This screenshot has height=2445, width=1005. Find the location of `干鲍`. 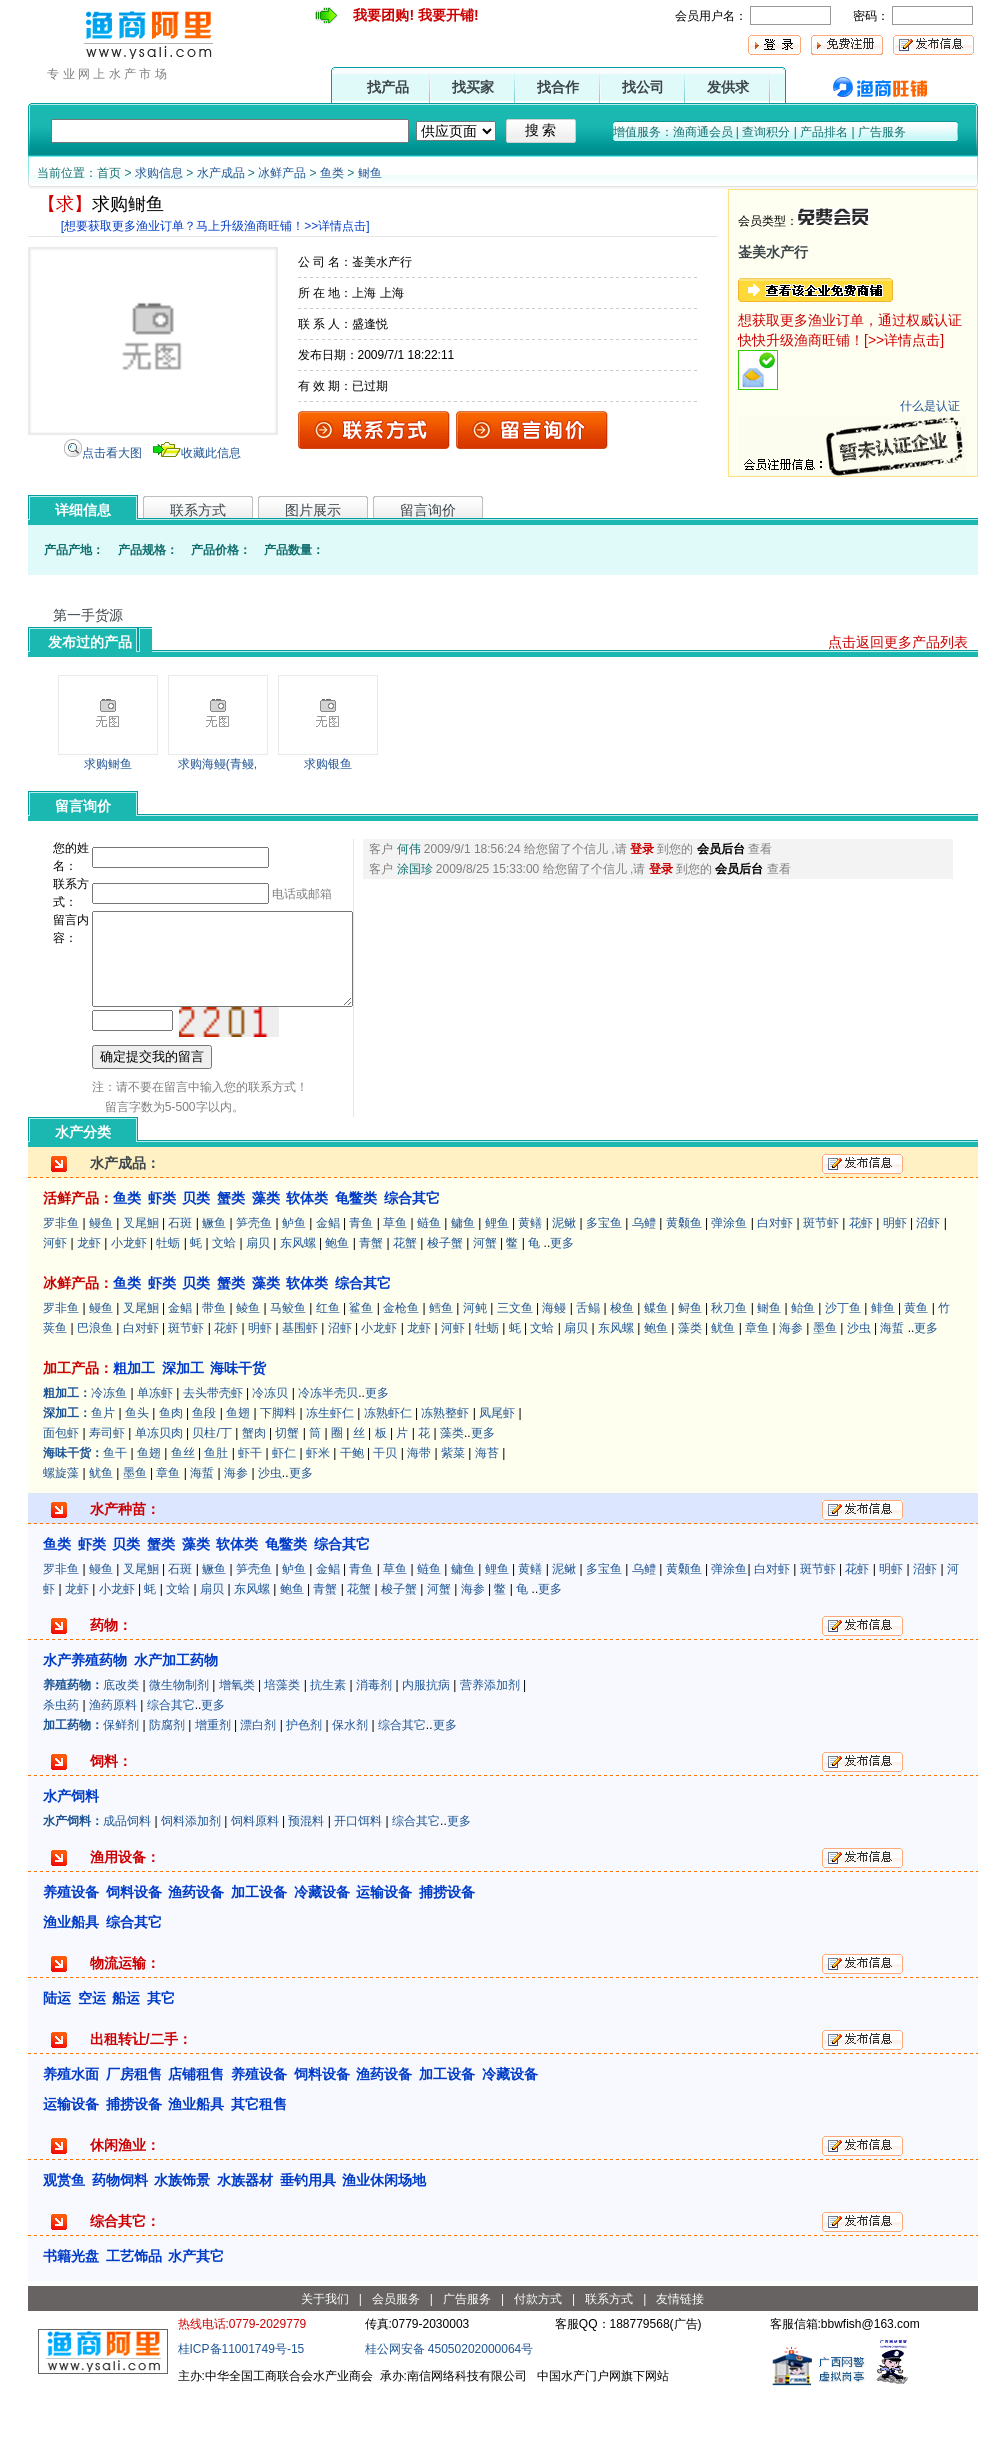

干鲍 is located at coordinates (352, 1507).